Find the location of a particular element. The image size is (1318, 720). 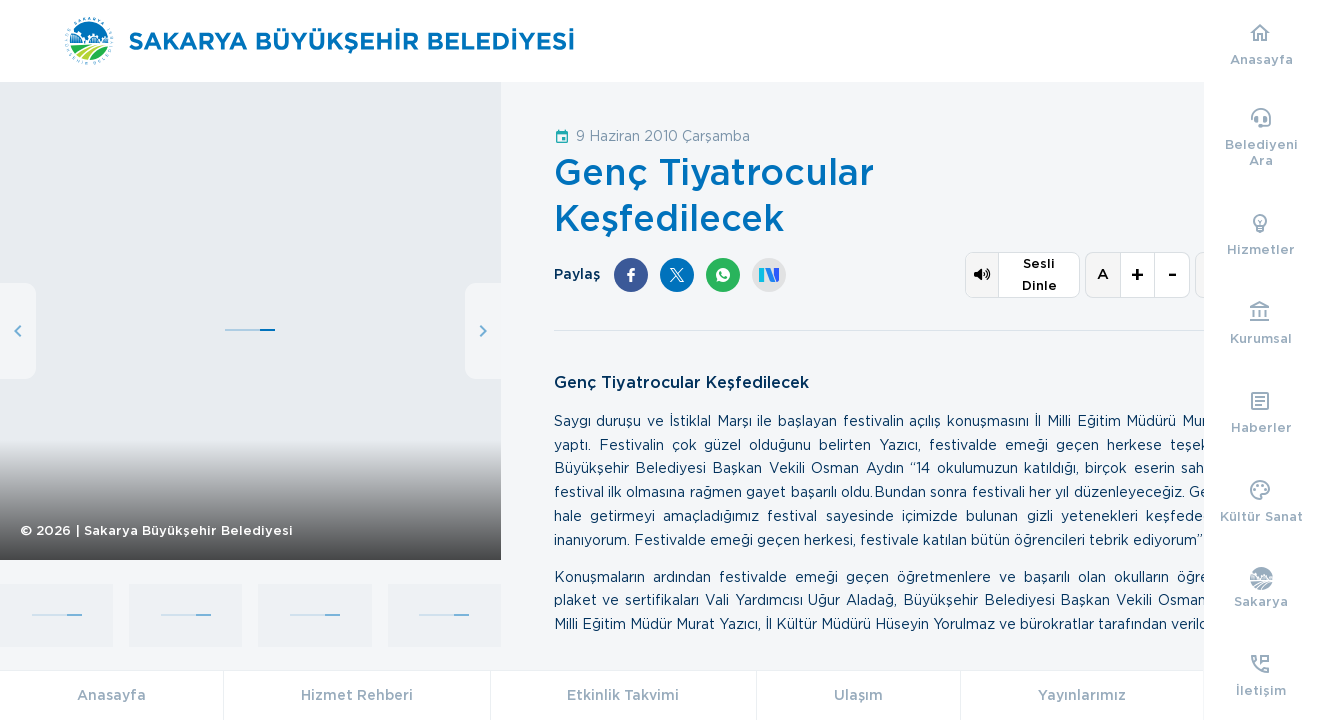

Anasayfa is located at coordinates (111, 695).